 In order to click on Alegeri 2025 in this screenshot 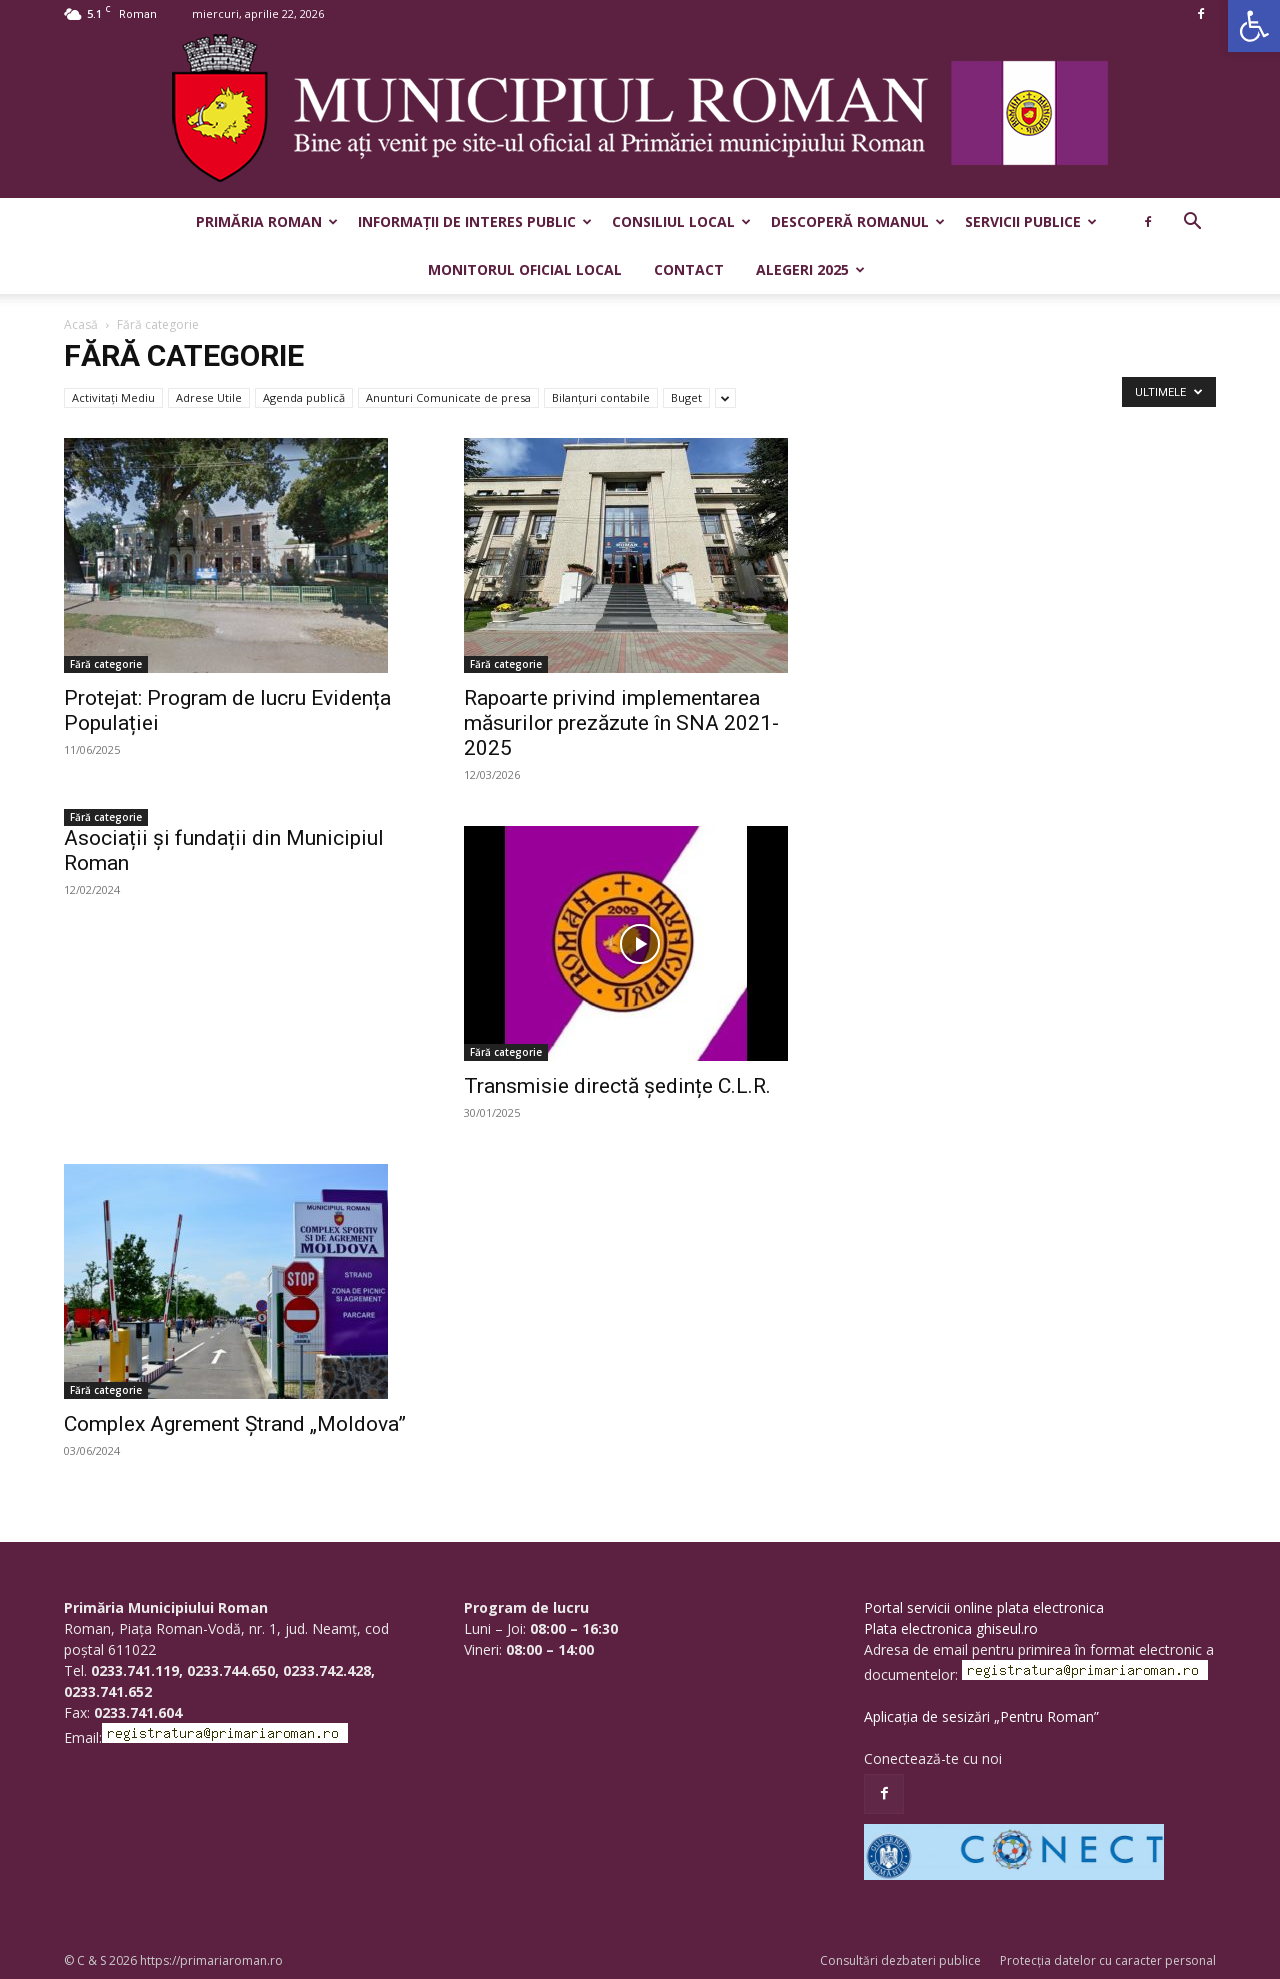, I will do `click(810, 269)`.